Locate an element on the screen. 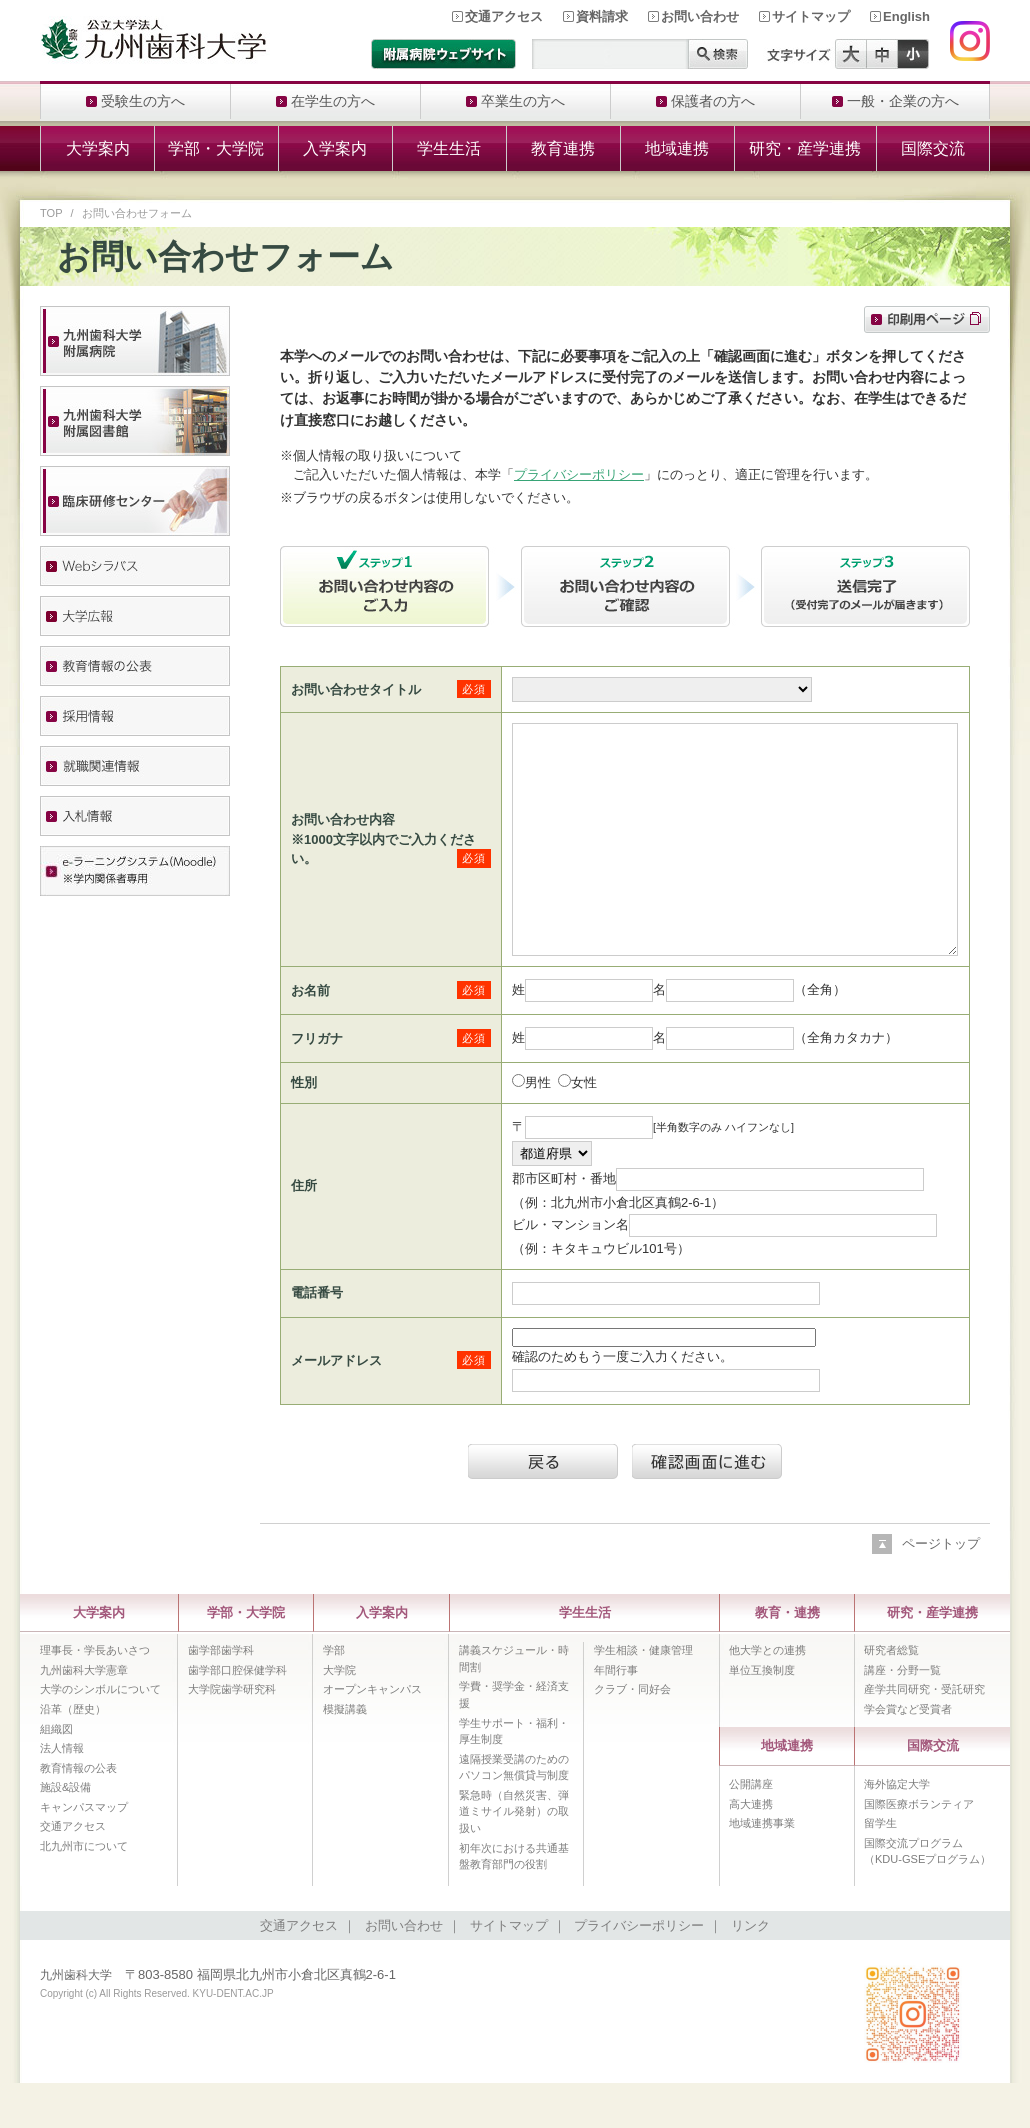 Image resolution: width=1030 pixels, height=2128 pixels. 歯学部歯学科 is located at coordinates (221, 1695).